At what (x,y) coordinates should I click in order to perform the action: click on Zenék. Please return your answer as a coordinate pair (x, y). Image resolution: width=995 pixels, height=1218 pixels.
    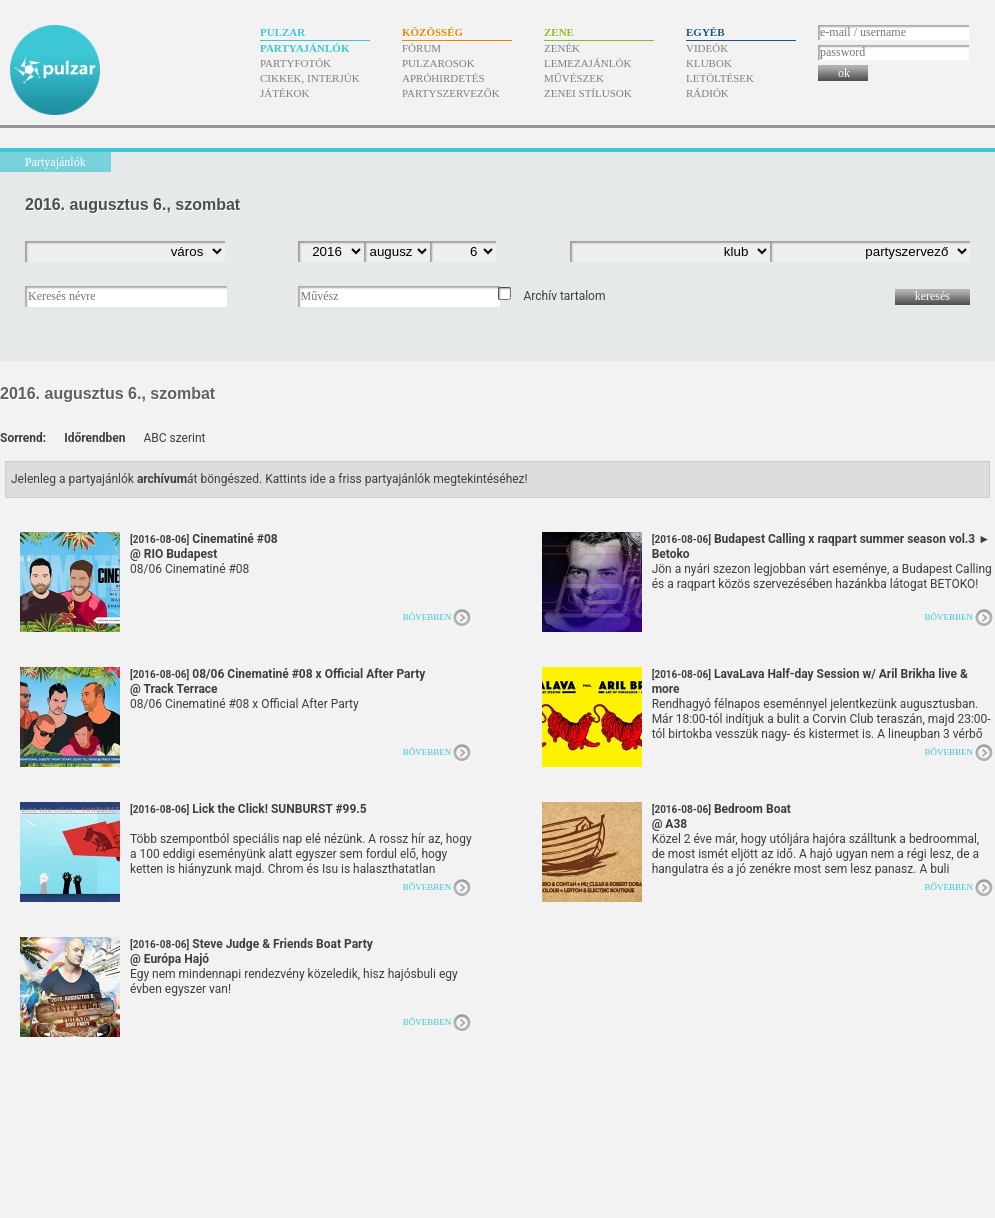
    Looking at the image, I should click on (562, 48).